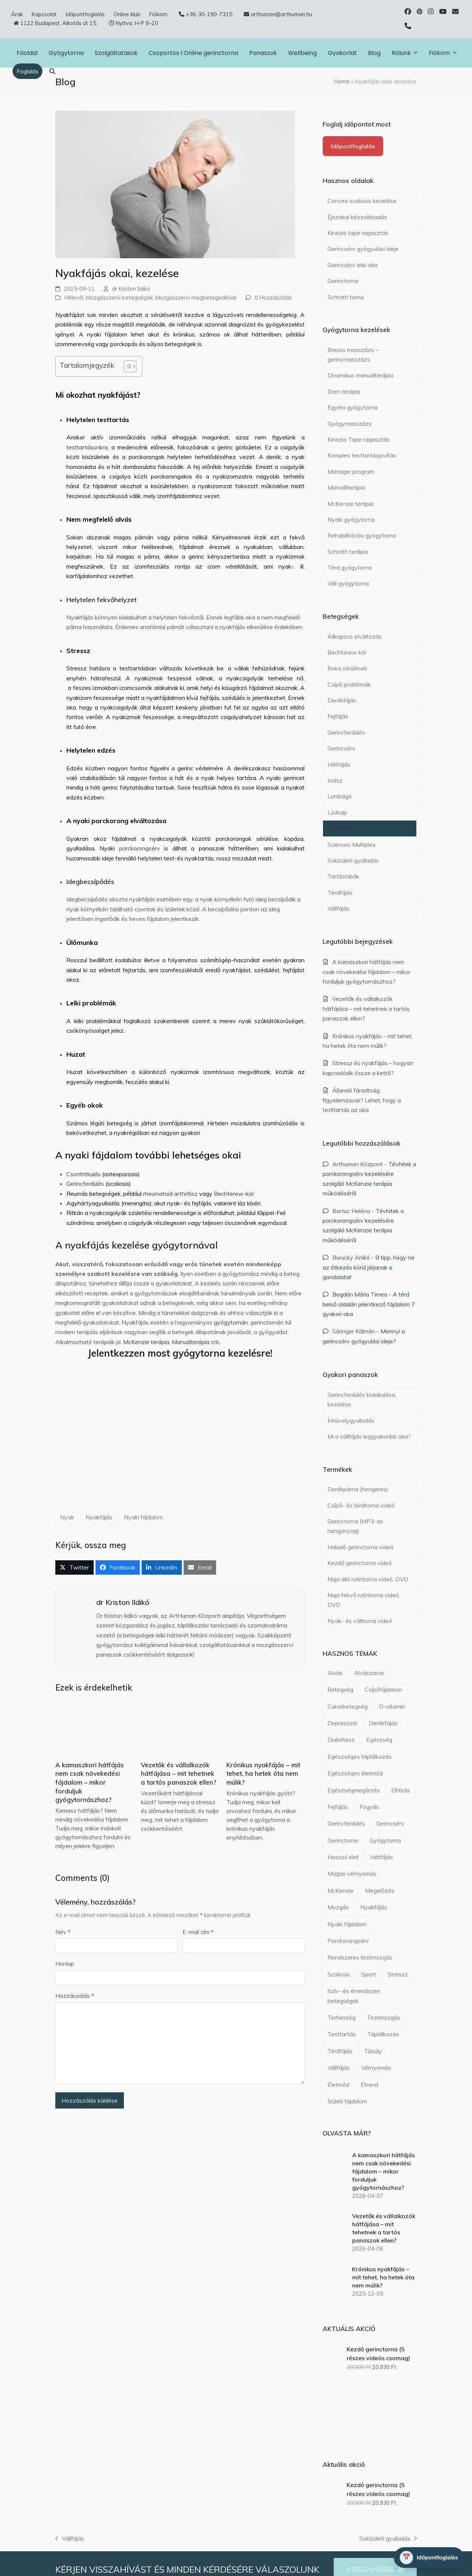 This screenshot has width=472, height=2576. What do you see at coordinates (339, 796) in the screenshot?
I see `Lumbágó` at bounding box center [339, 796].